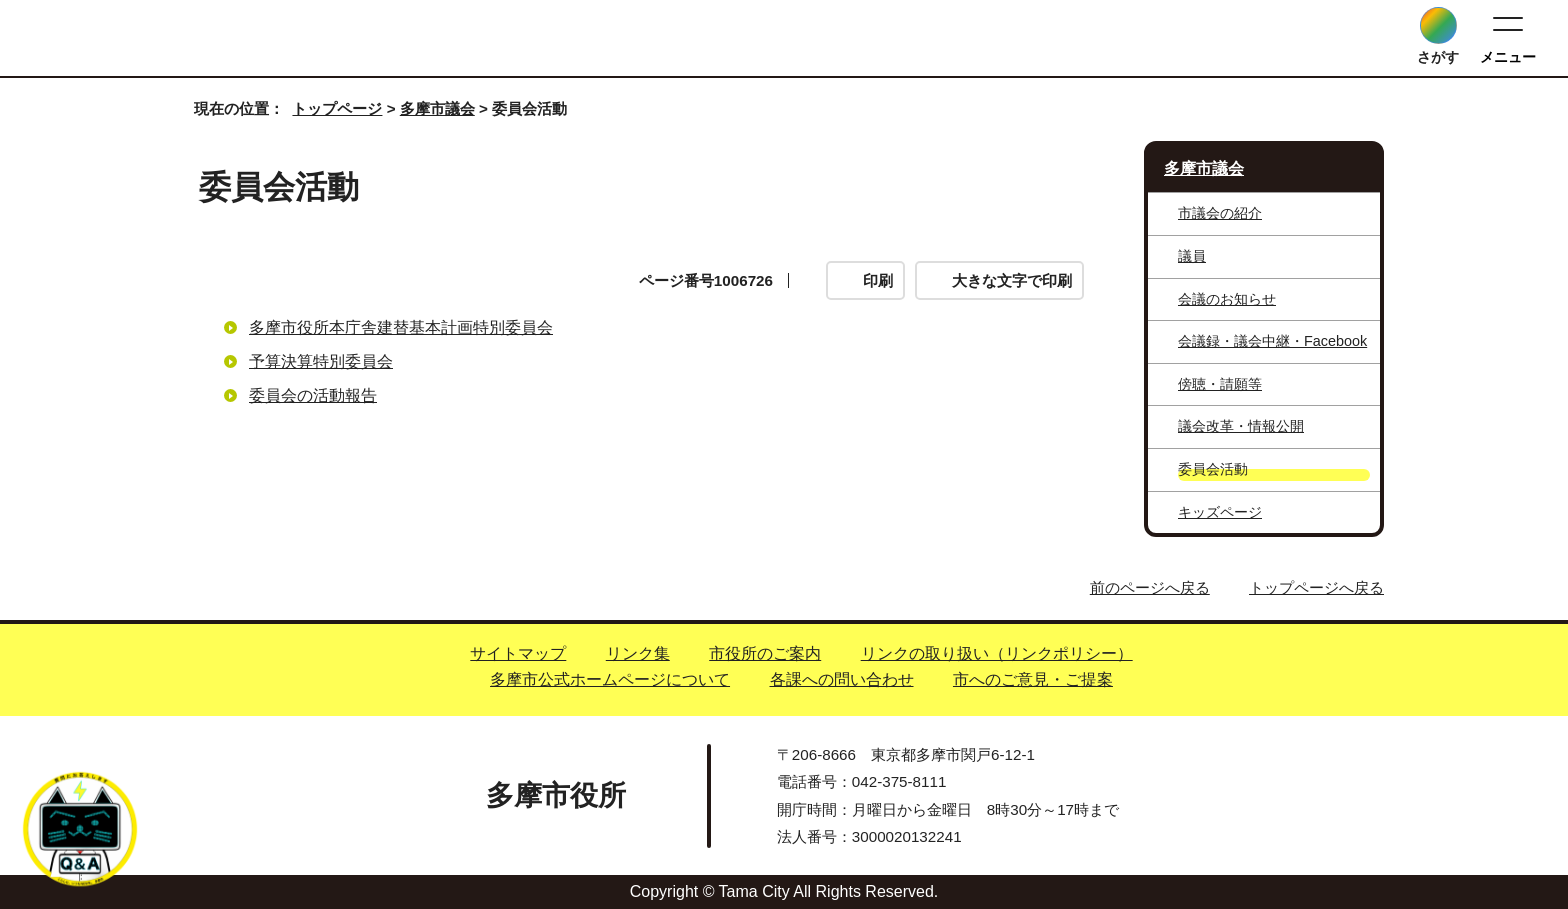 The image size is (1568, 909). I want to click on 多摩市議会, so click(437, 108).